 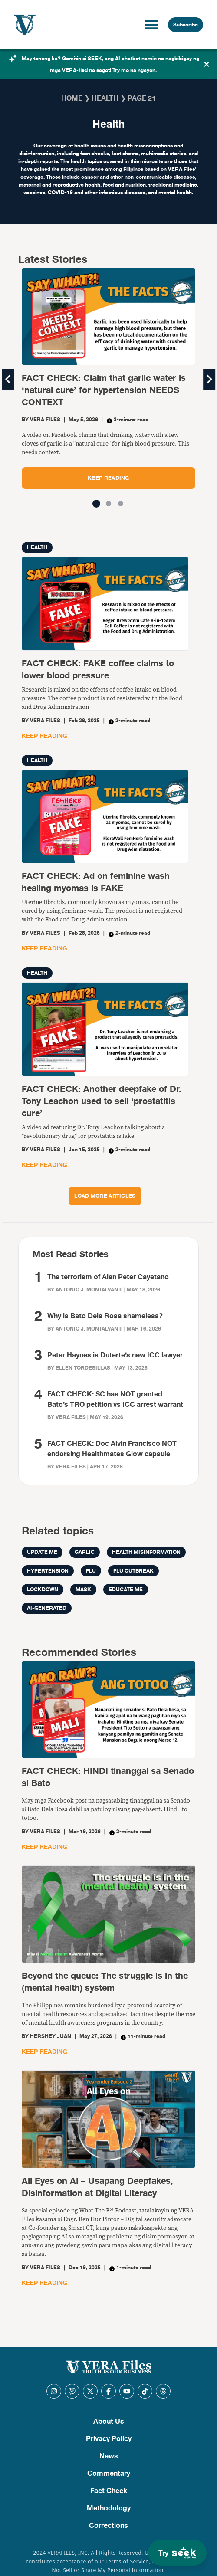 What do you see at coordinates (105, 98) in the screenshot?
I see `Health` at bounding box center [105, 98].